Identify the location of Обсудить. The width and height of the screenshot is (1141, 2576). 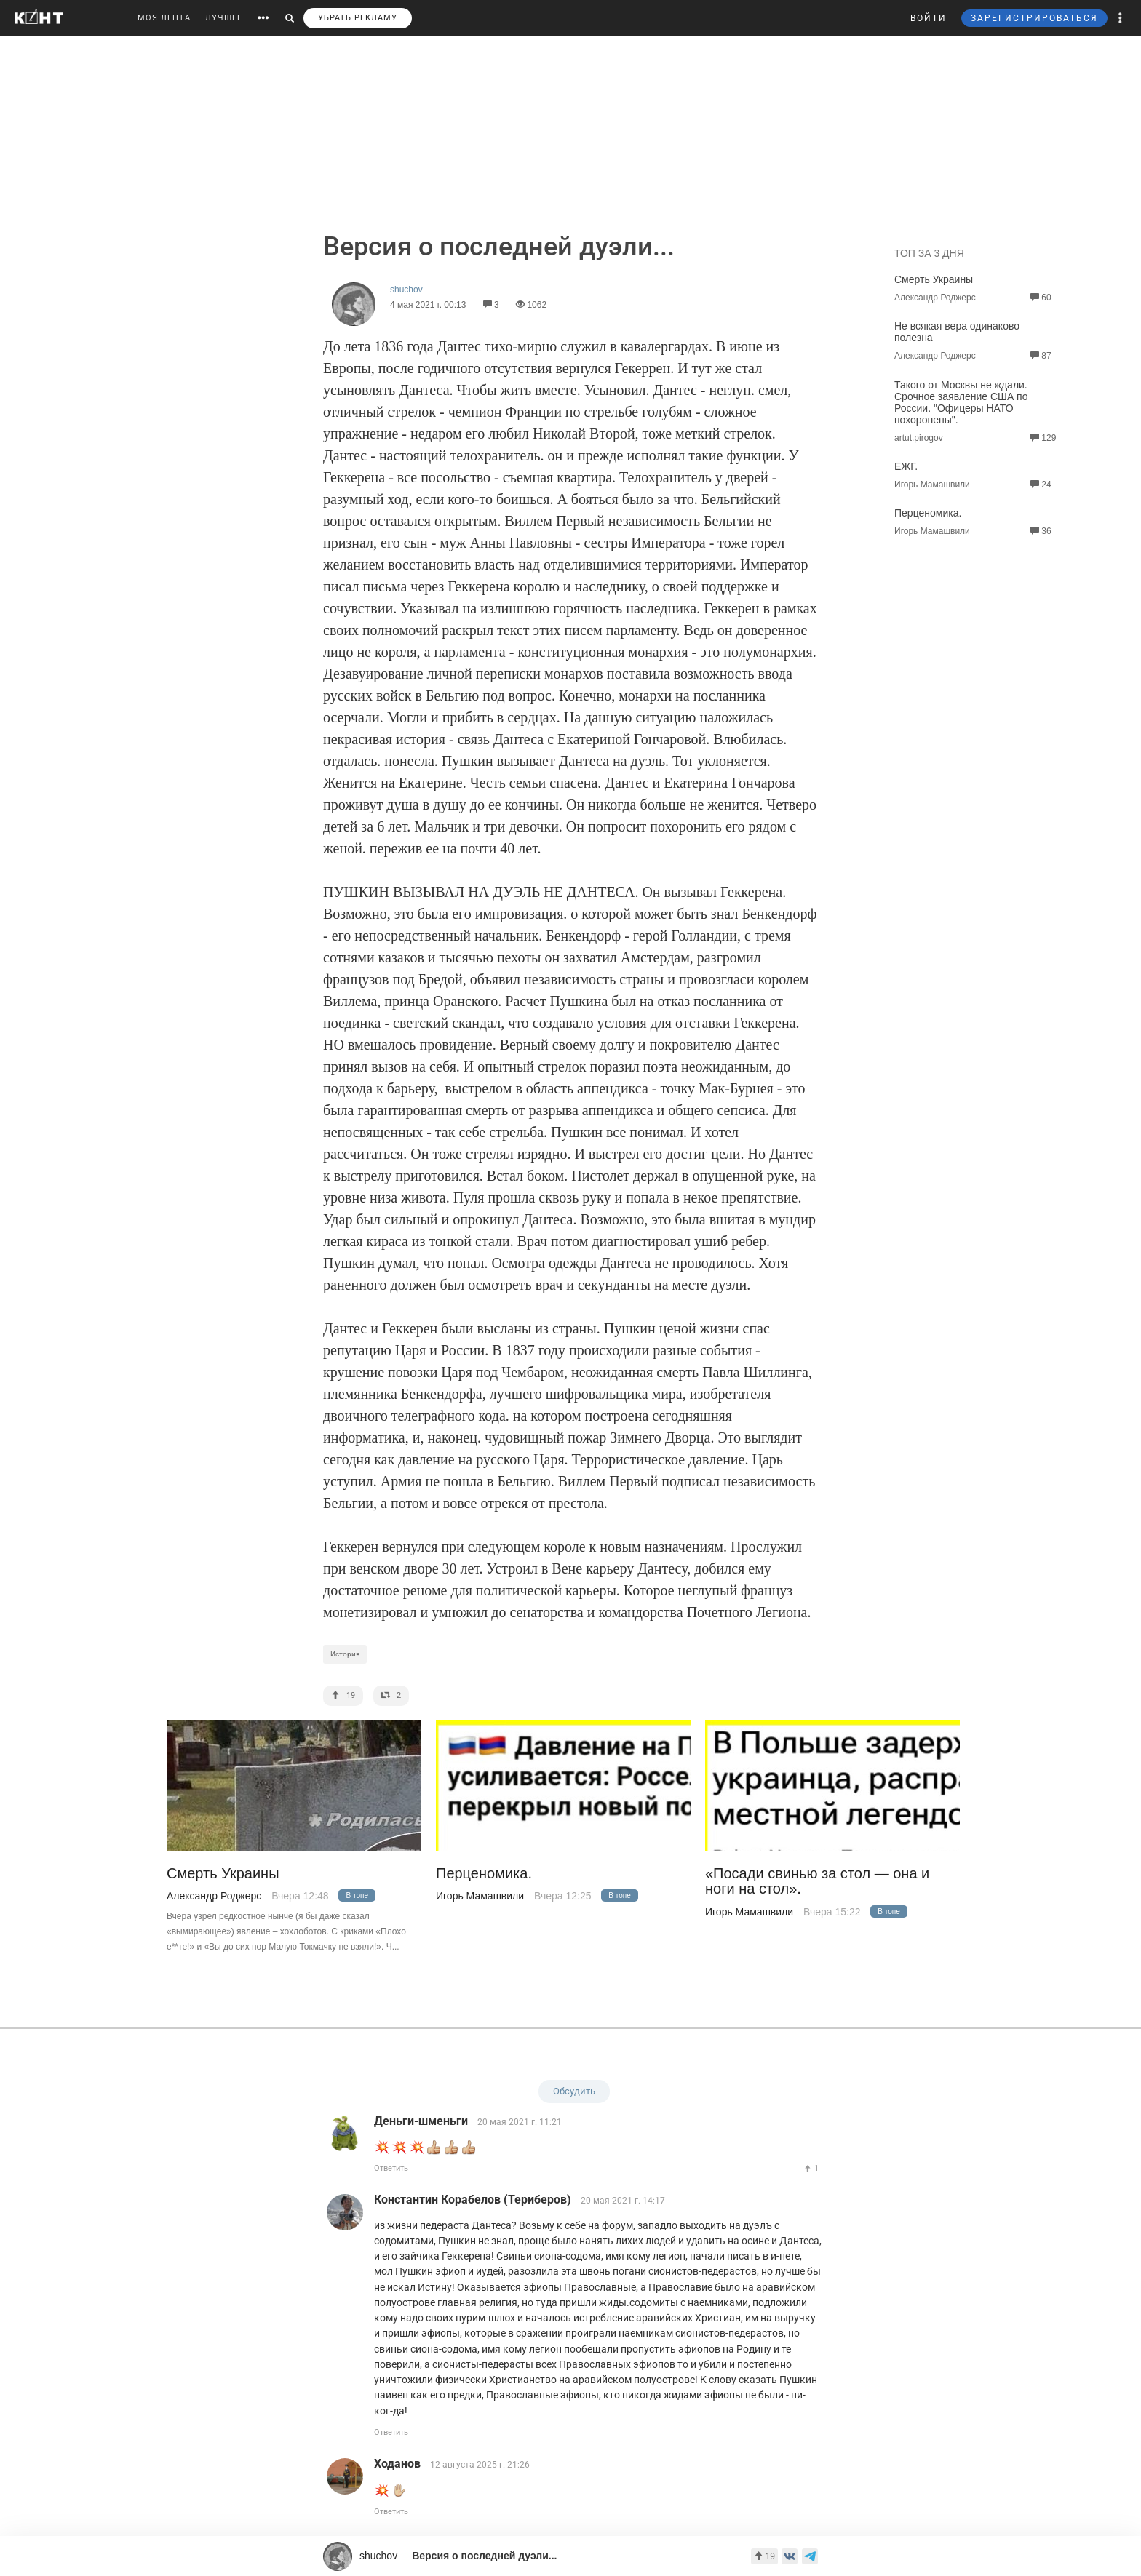
(574, 2091).